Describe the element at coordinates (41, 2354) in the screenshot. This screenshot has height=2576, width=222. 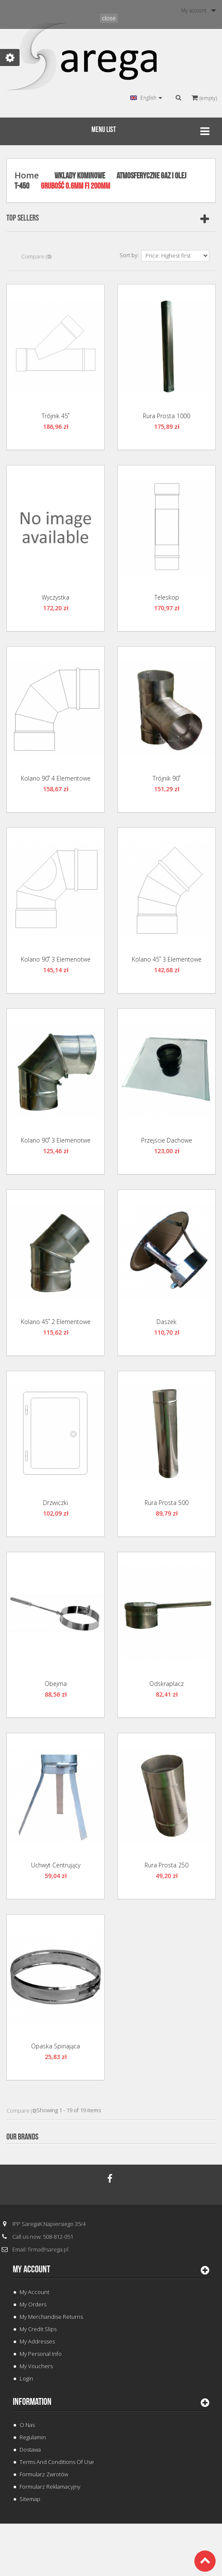
I see `My personal info` at that location.